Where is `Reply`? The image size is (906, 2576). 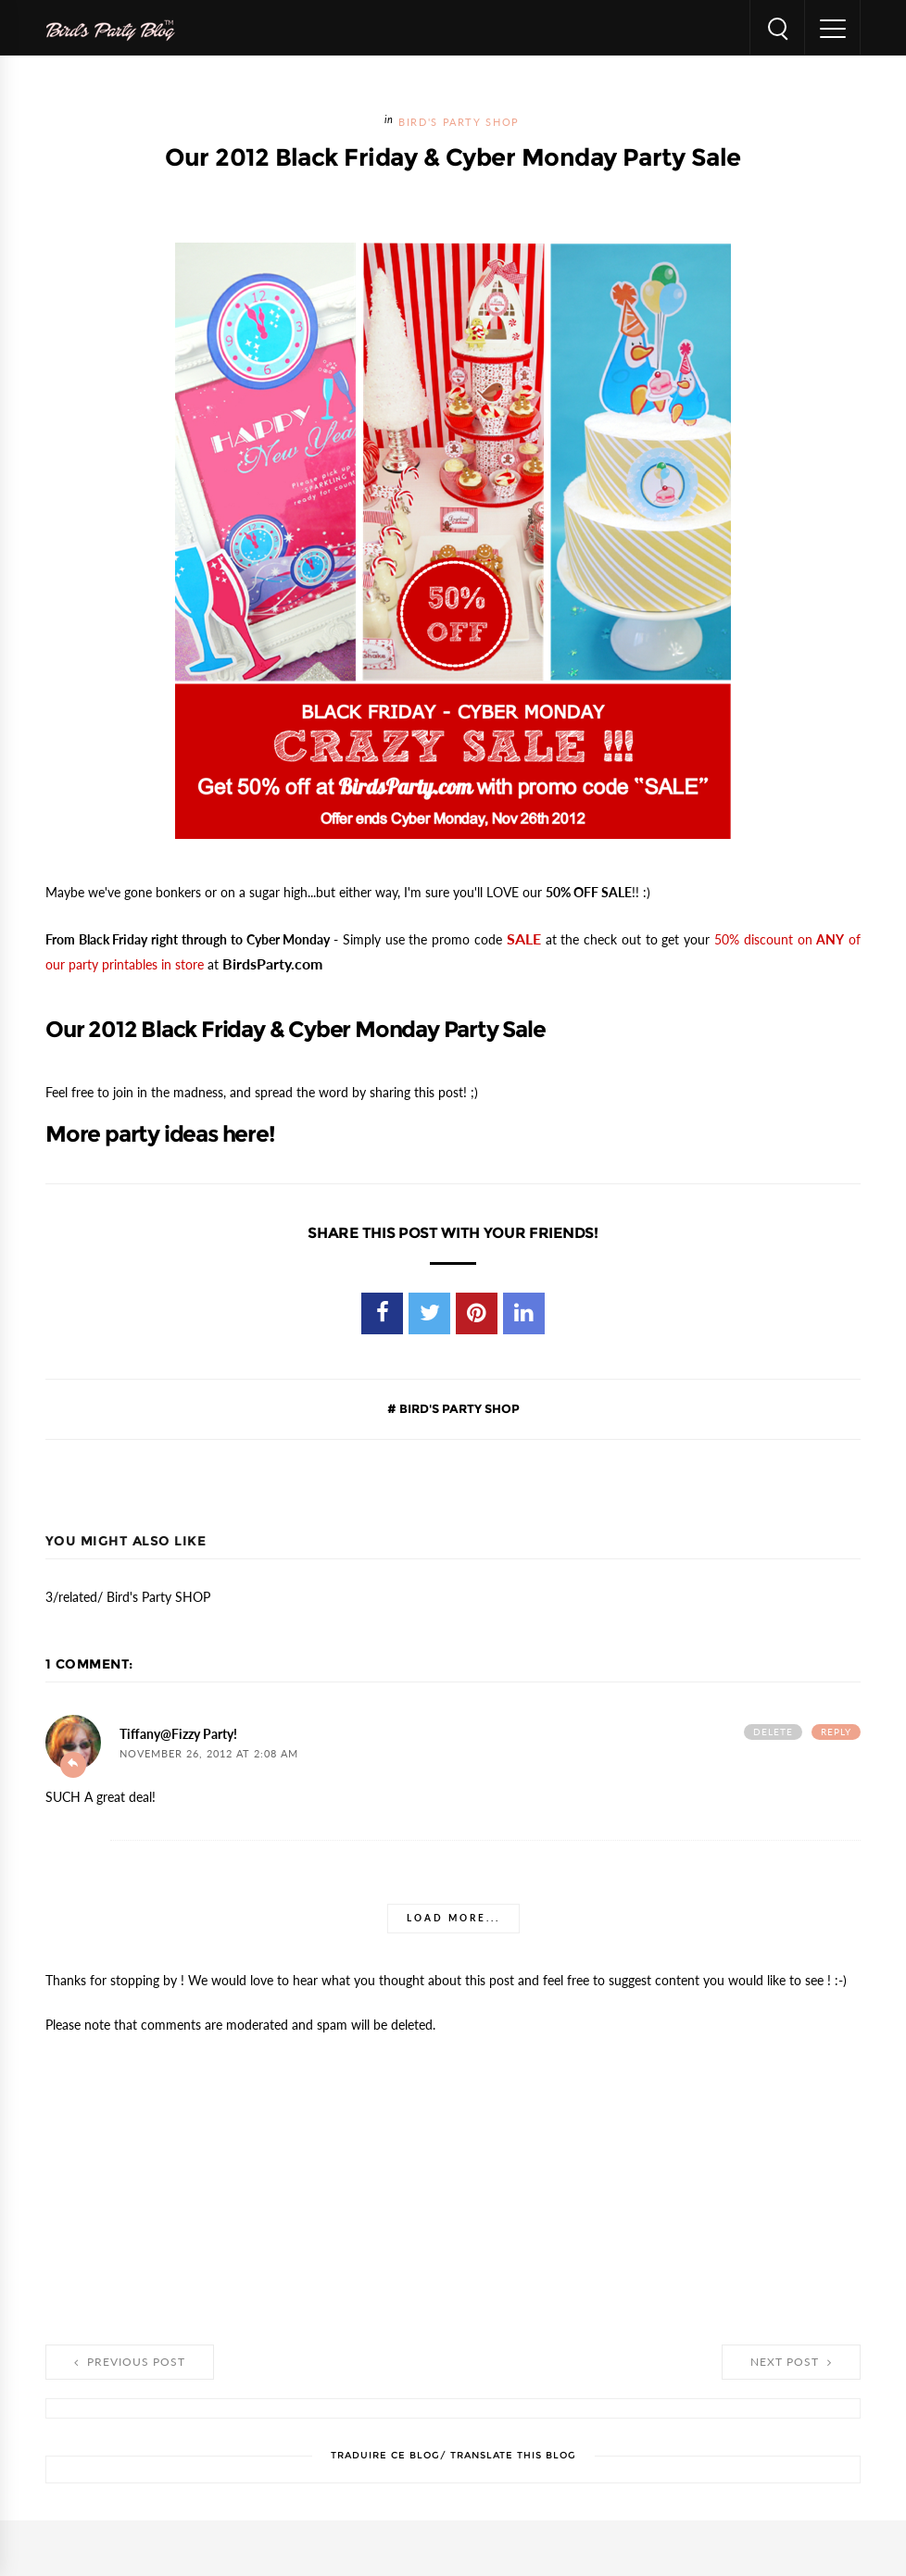 Reply is located at coordinates (836, 1732).